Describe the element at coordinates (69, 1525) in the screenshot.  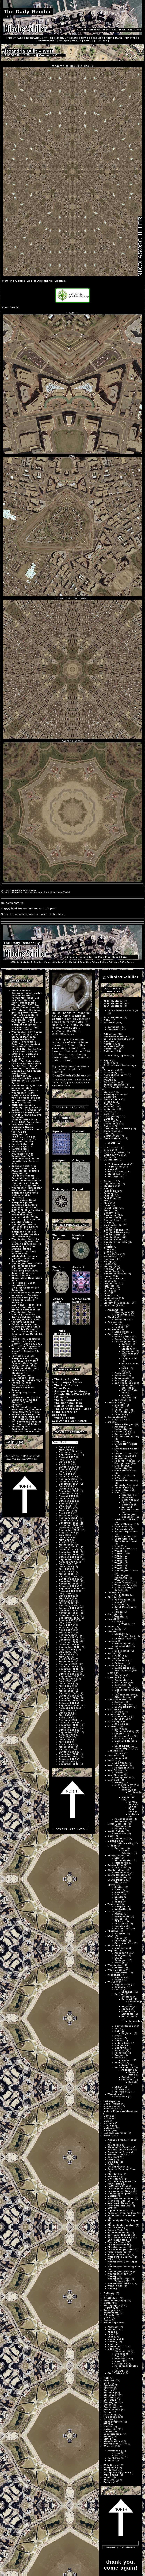
I see `November 2010` at that location.